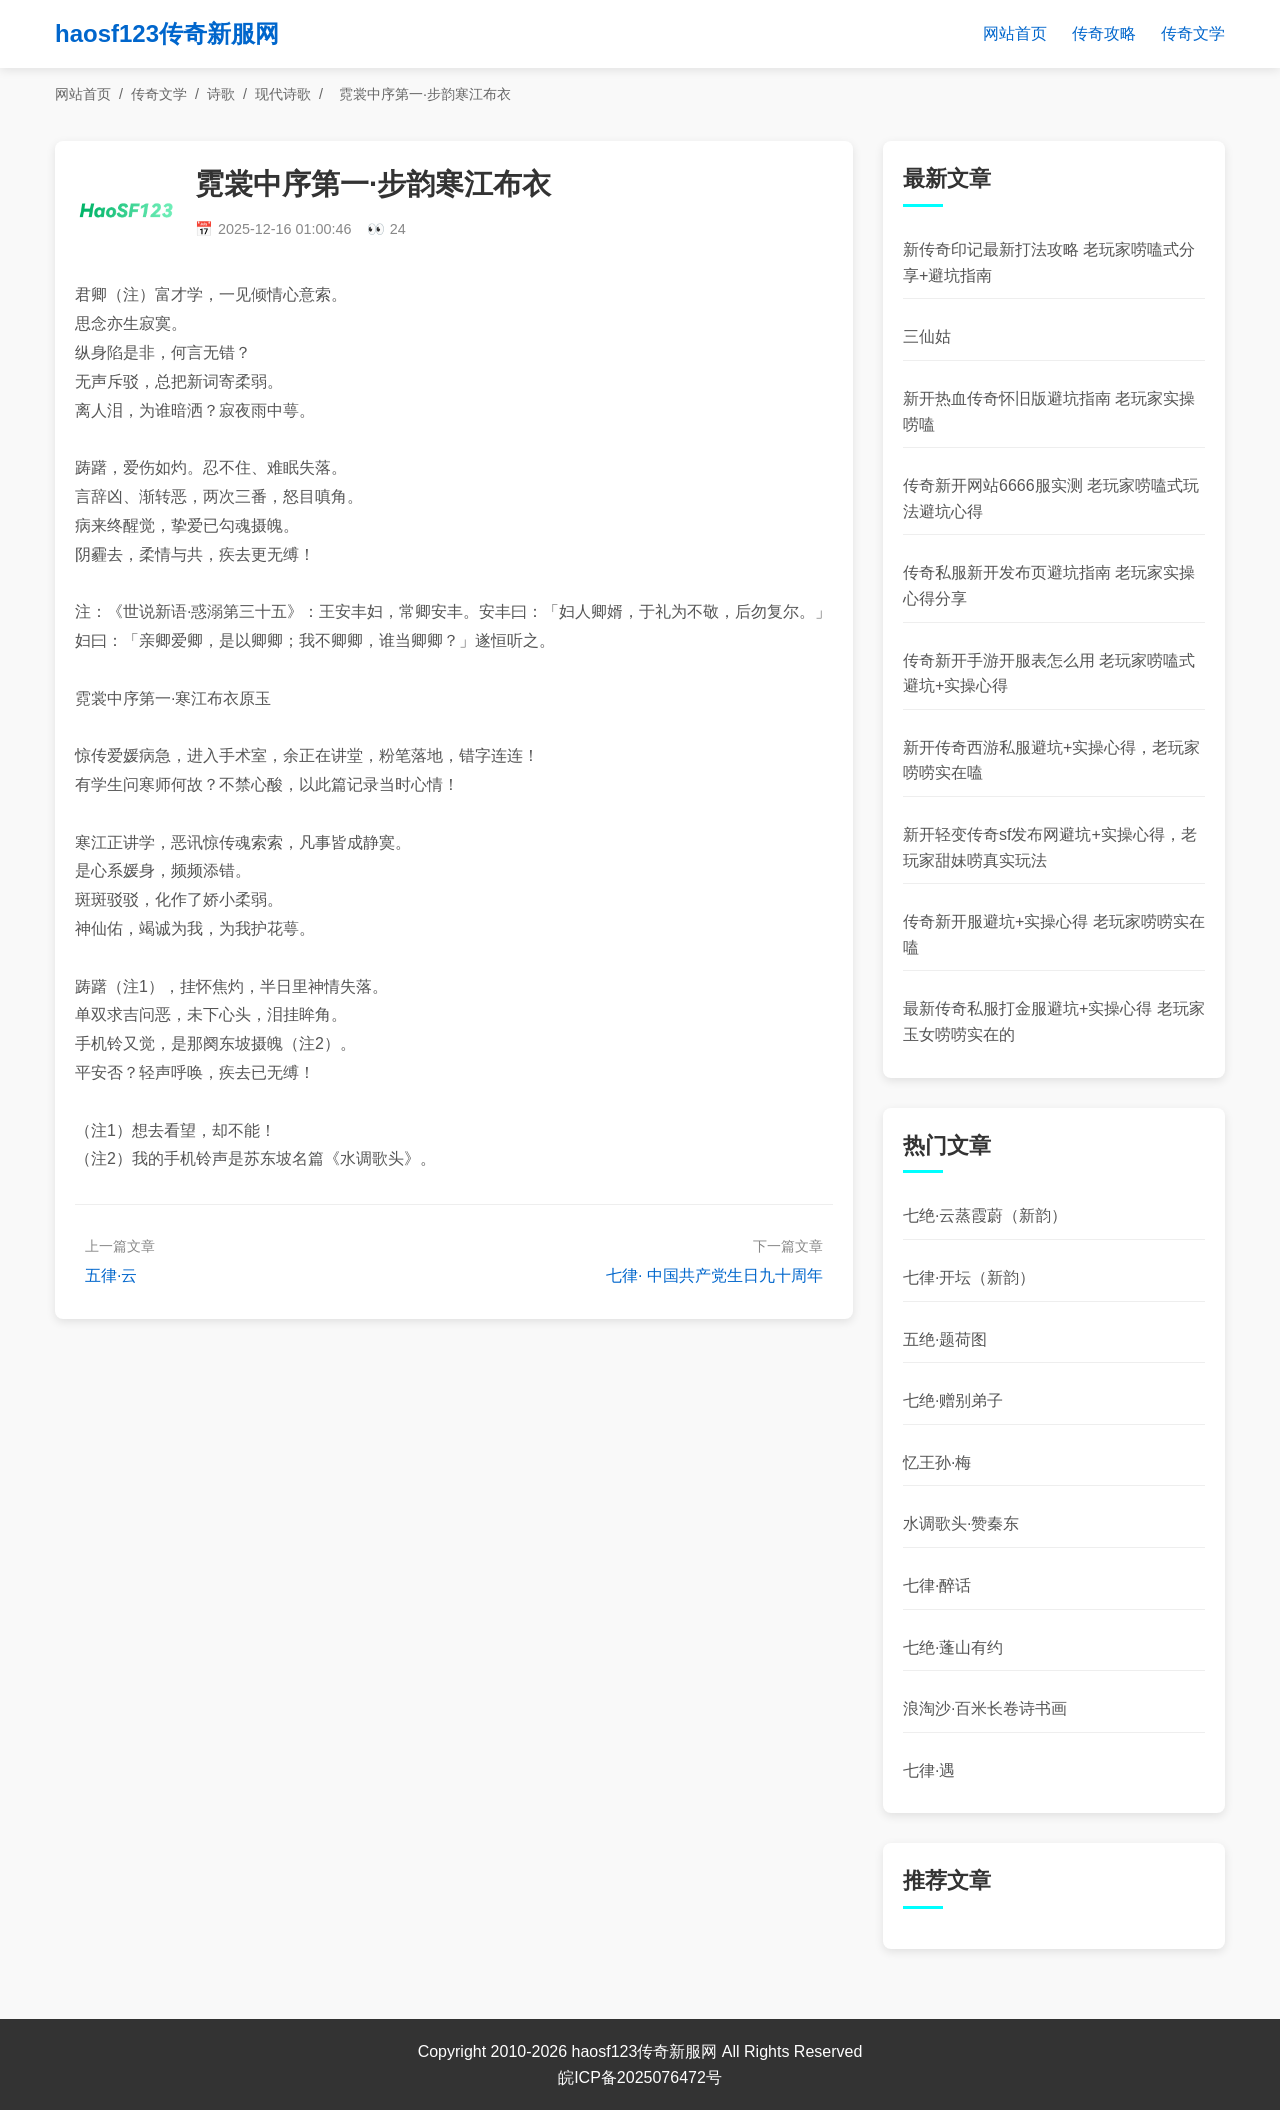 This screenshot has width=1280, height=2110. I want to click on 五绝·题荷图, so click(945, 1339).